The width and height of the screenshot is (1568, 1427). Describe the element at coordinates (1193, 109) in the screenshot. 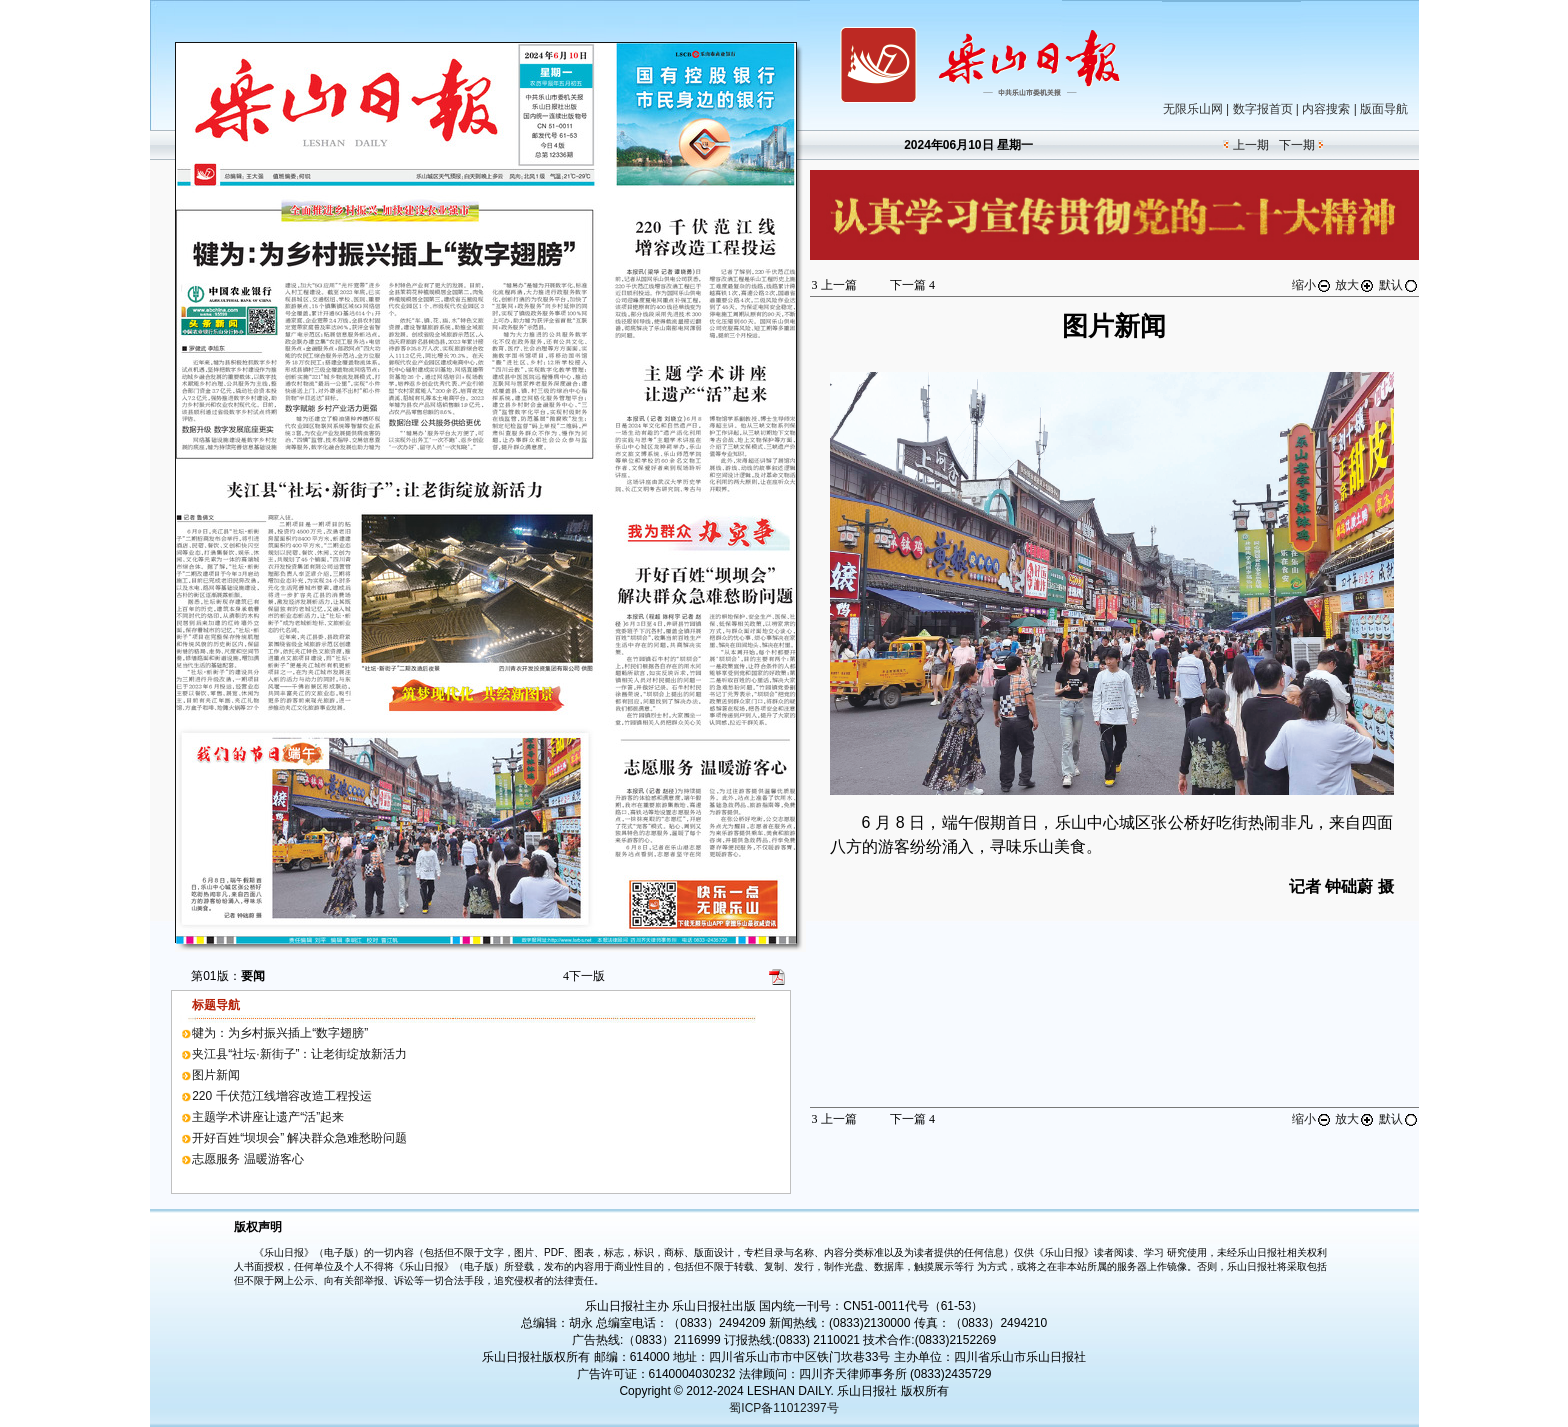

I see `无限乐山网` at that location.